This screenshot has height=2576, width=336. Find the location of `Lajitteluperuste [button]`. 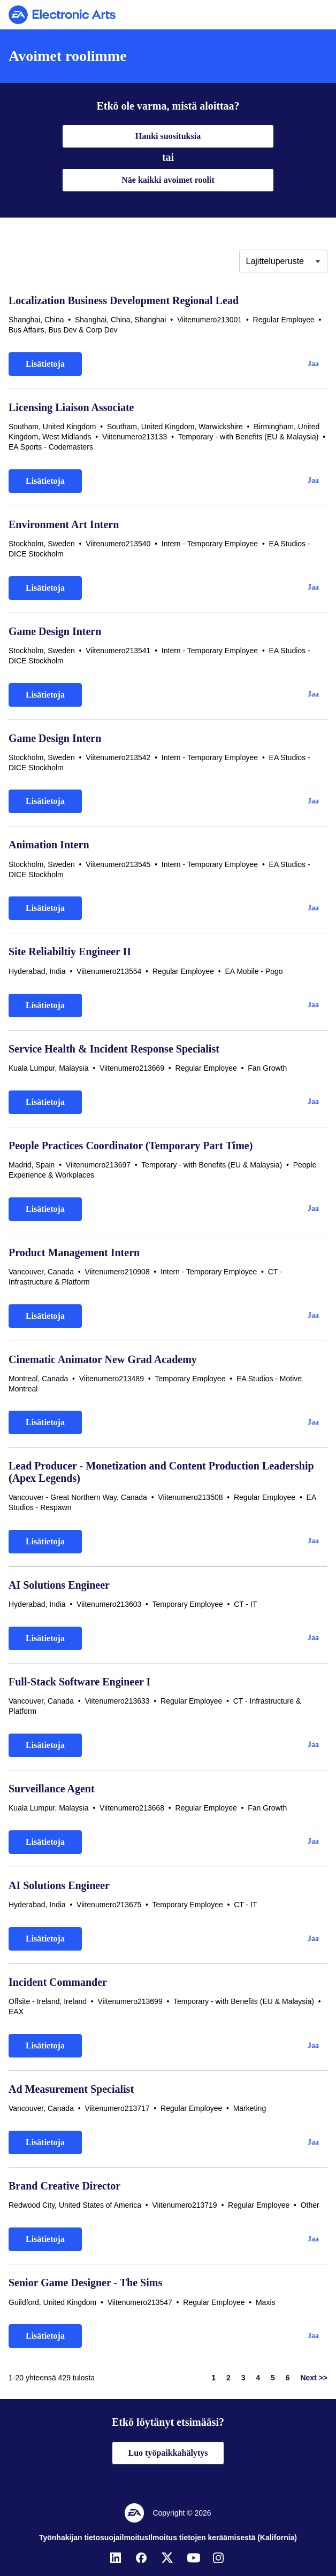

Lajitteluperuste [button] is located at coordinates (275, 261).